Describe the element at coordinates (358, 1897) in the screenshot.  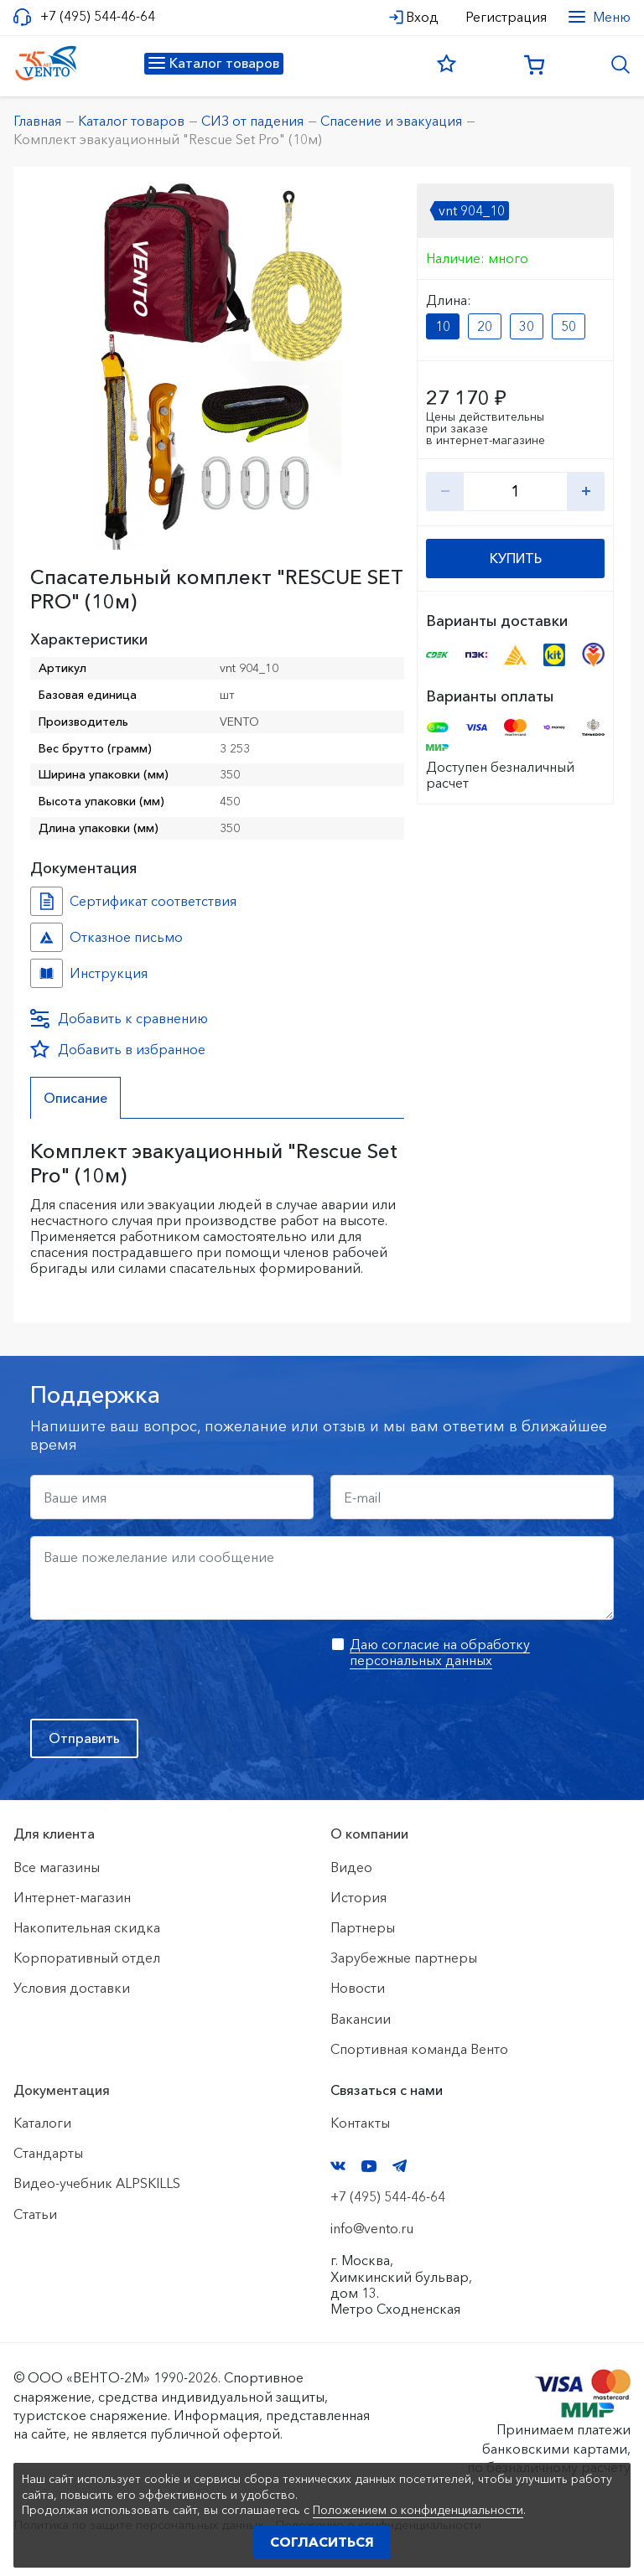
I see `История` at that location.